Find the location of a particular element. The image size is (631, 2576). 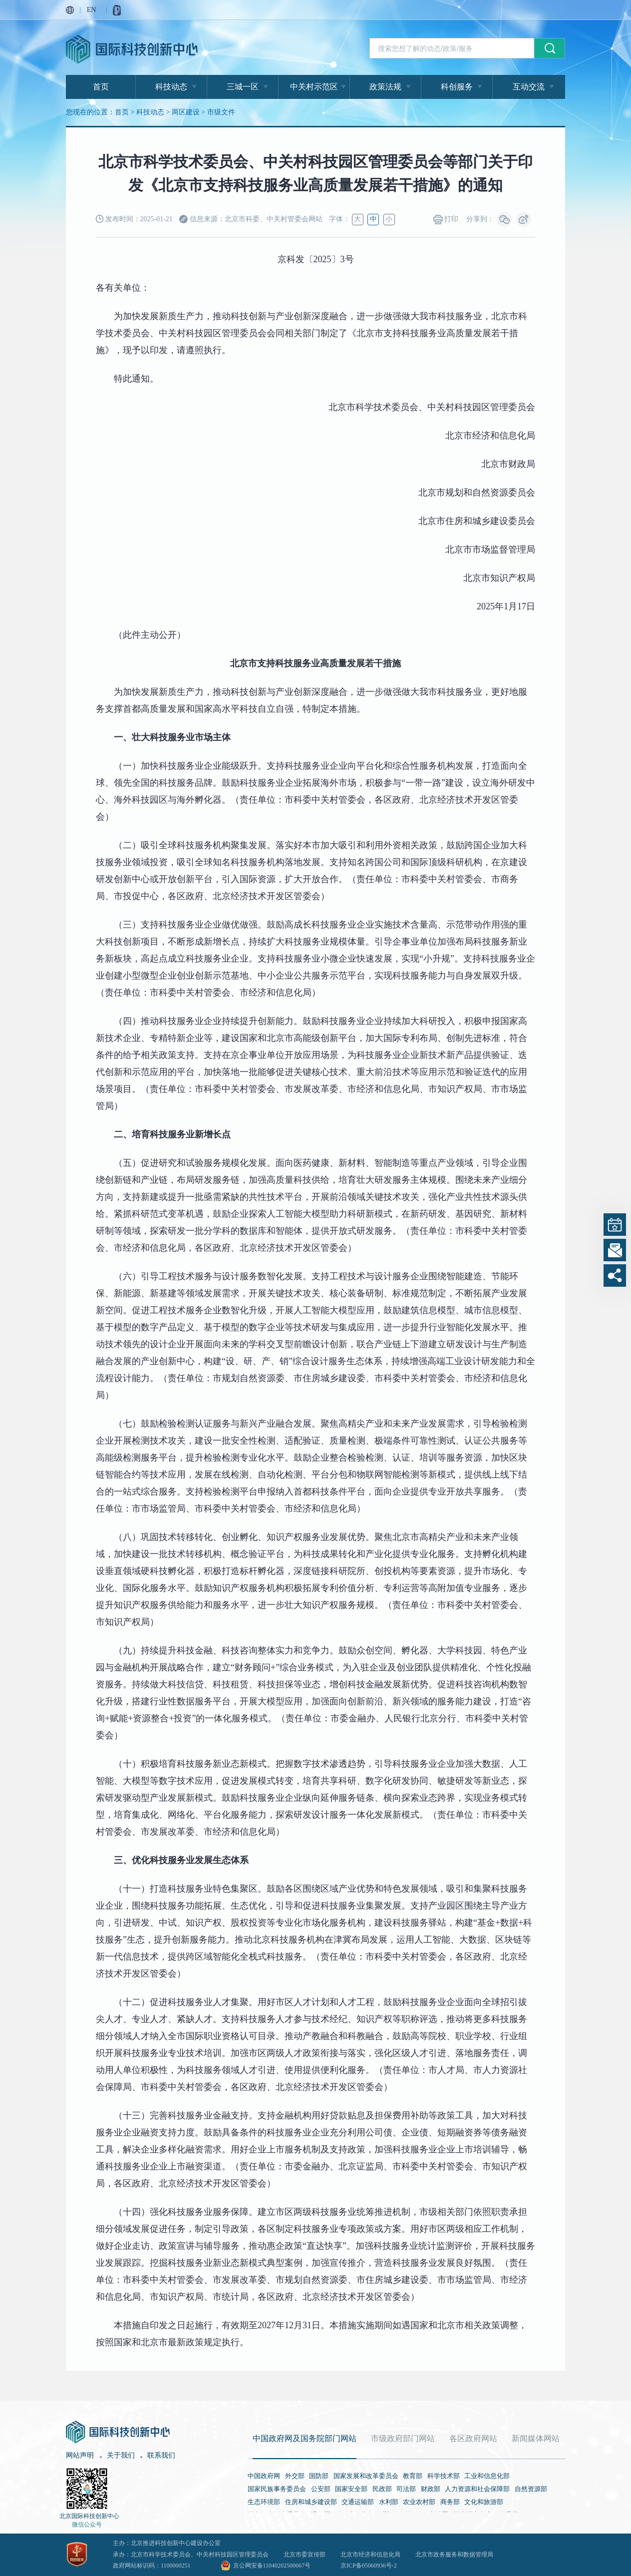

工业和信息化部 is located at coordinates (487, 2476).